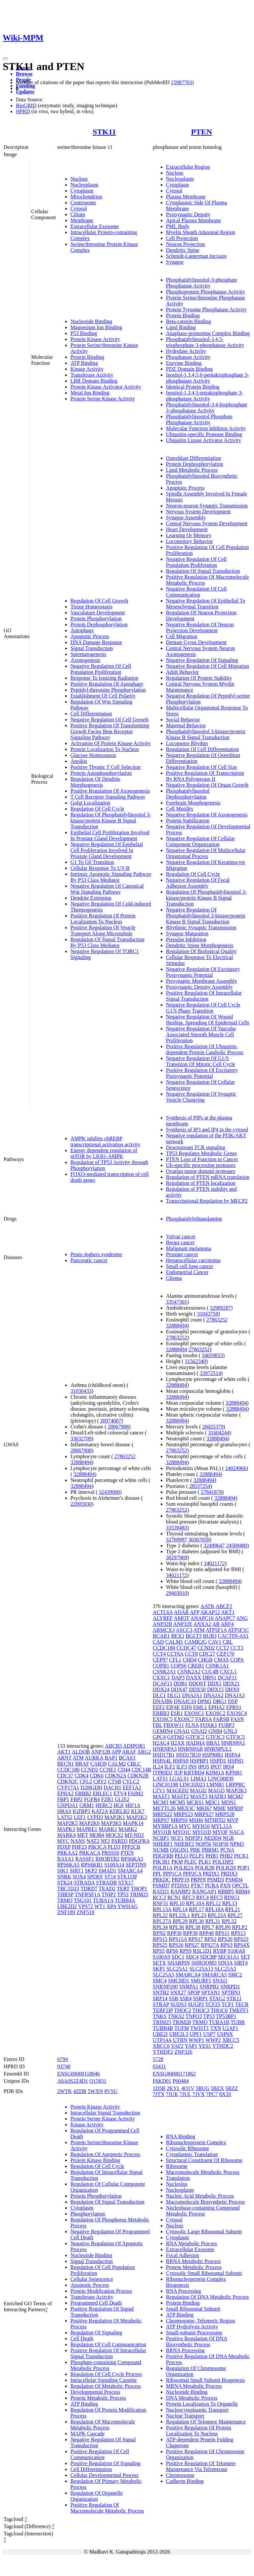  Describe the element at coordinates (176, 1527) in the screenshot. I see `33539483` at that location.